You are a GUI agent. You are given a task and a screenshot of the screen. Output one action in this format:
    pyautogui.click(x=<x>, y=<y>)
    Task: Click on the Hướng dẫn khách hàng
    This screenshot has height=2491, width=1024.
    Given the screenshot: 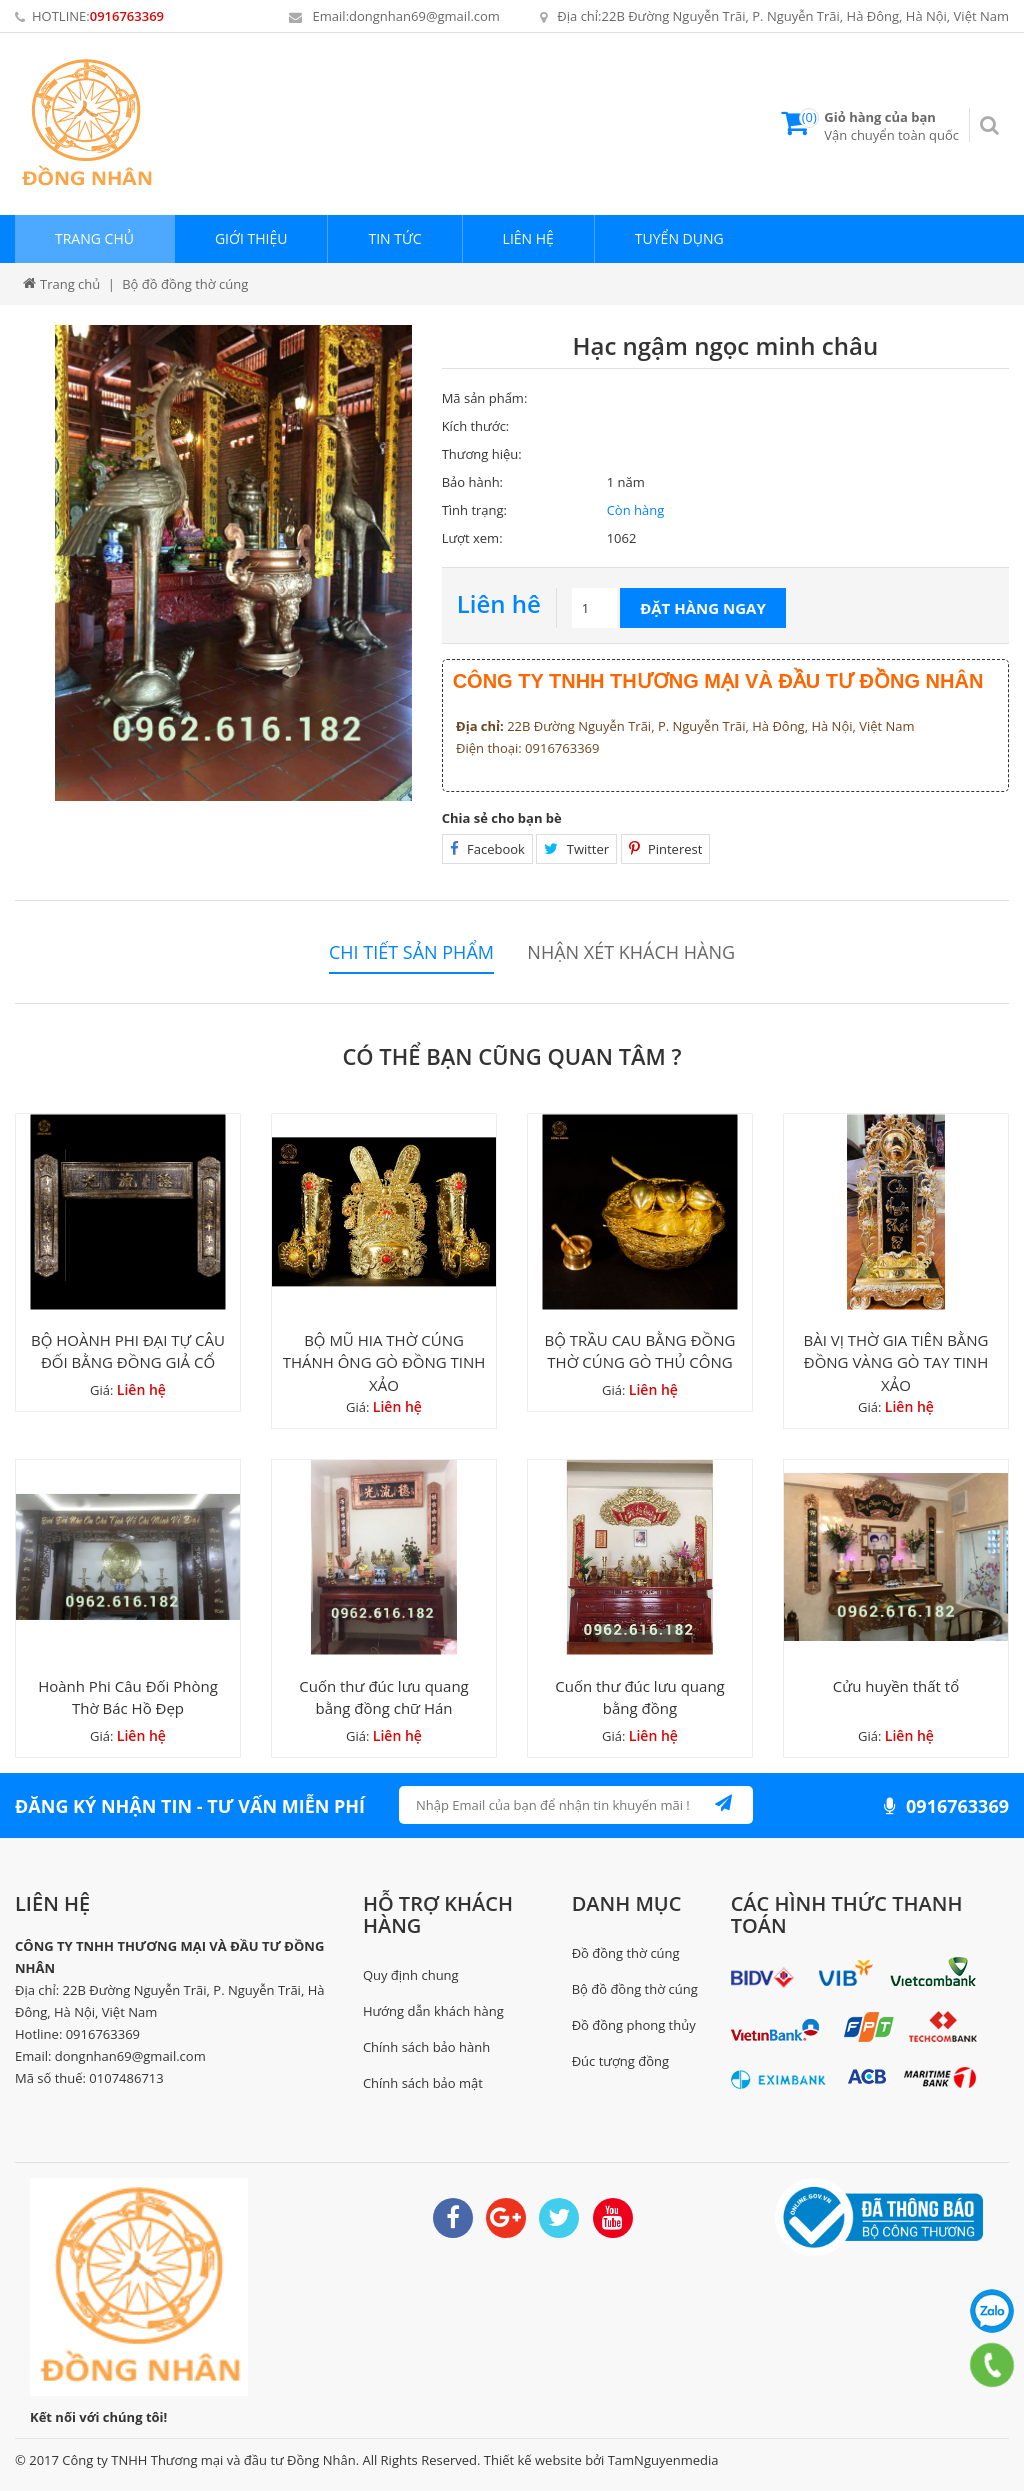 What is the action you would take?
    pyautogui.click(x=433, y=2011)
    